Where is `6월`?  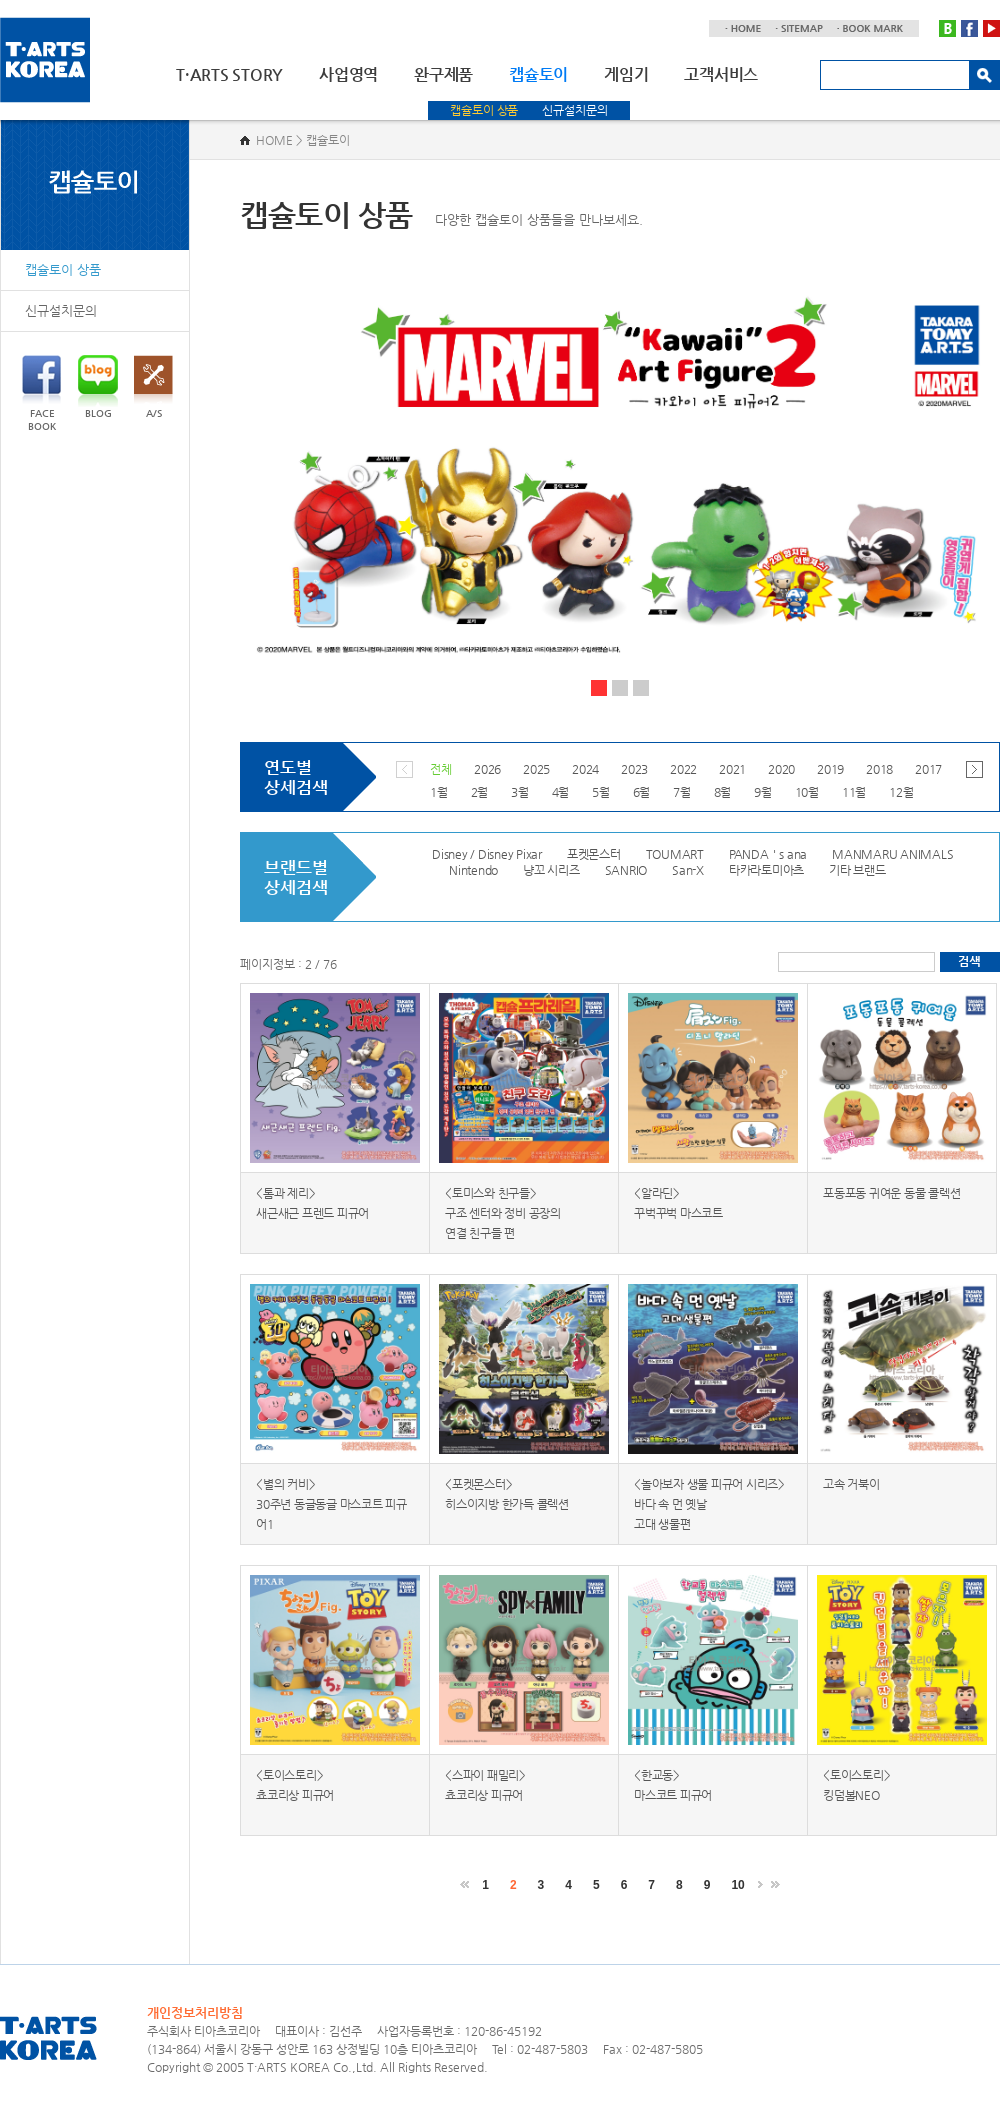
6월 is located at coordinates (642, 792).